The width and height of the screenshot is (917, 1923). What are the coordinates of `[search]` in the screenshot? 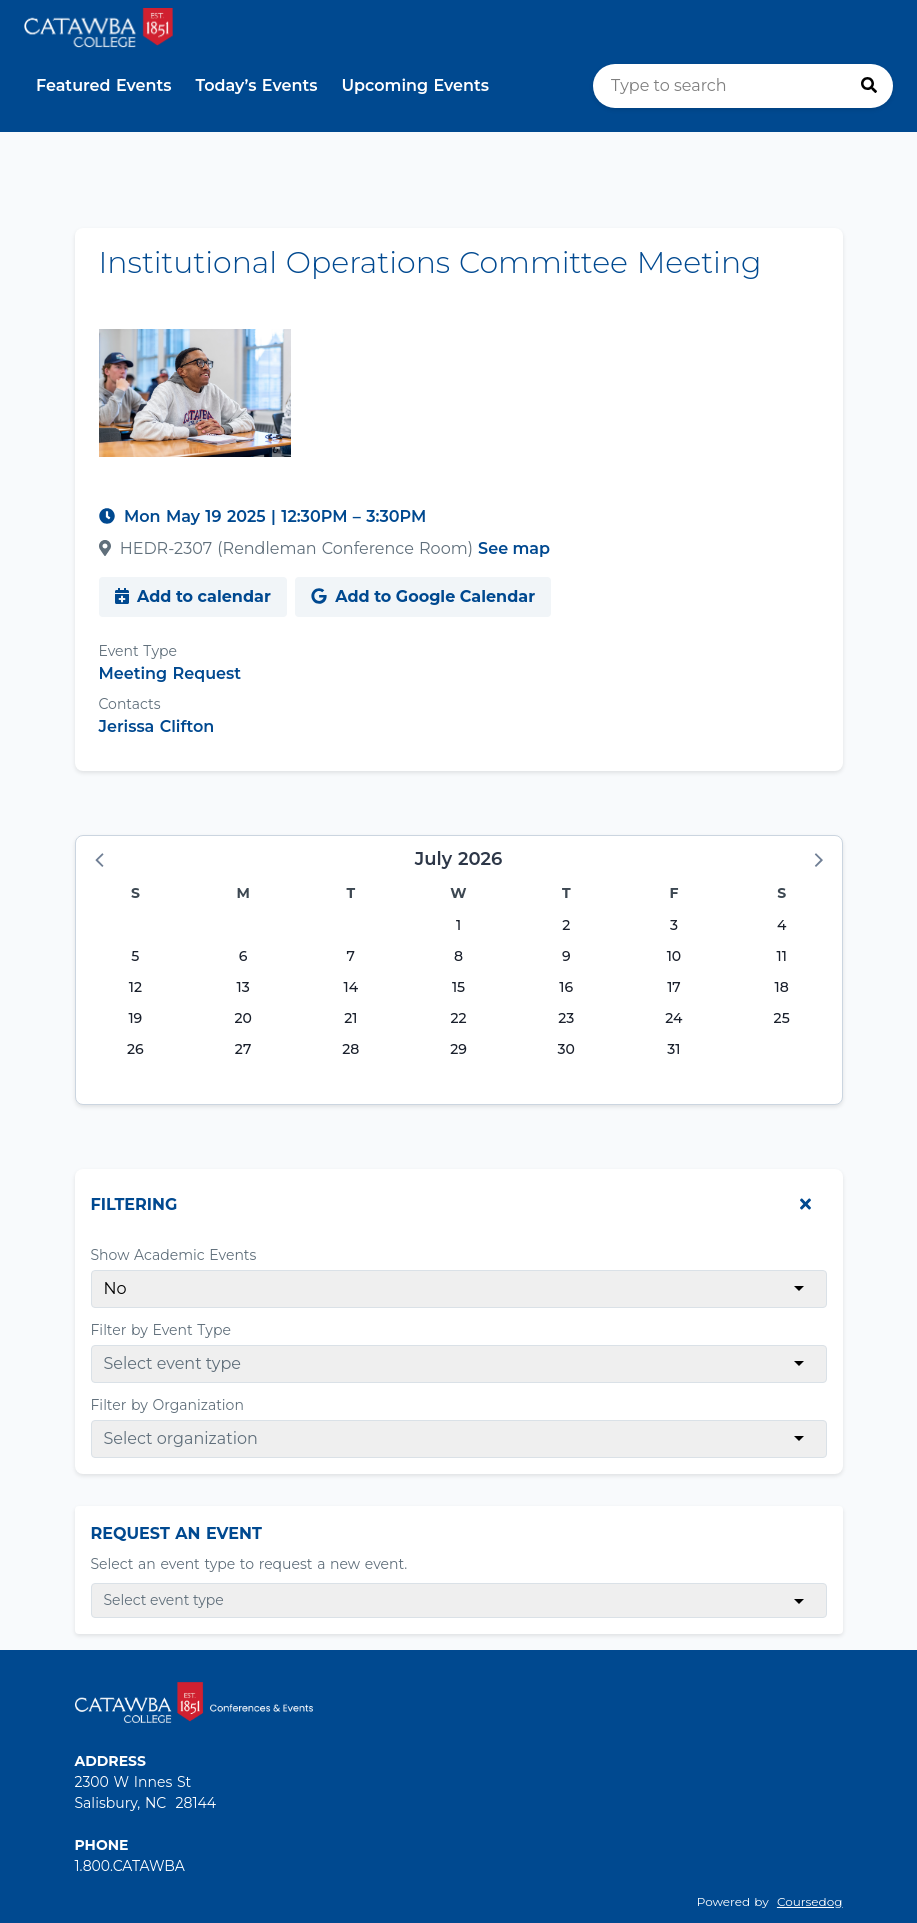 It's located at (743, 86).